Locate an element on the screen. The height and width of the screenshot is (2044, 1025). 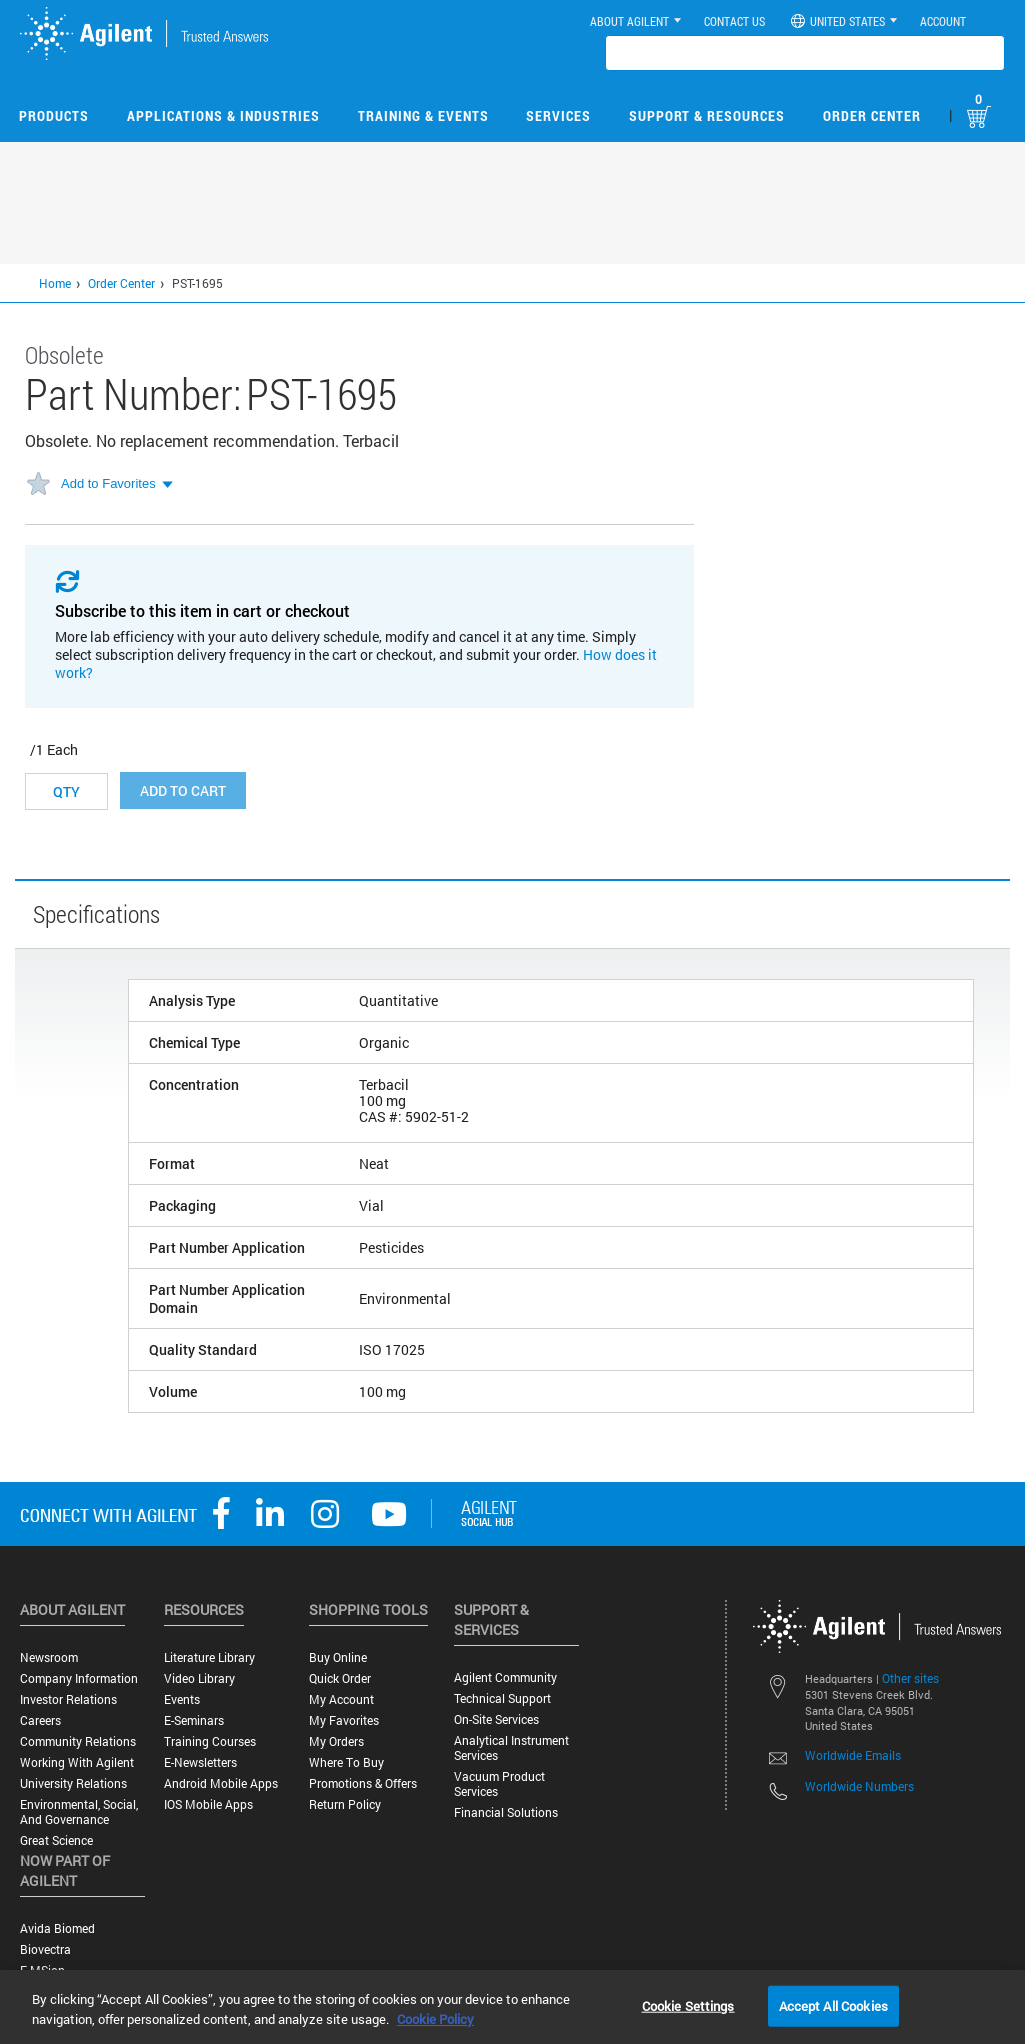
Financial Solutions is located at coordinates (506, 1812).